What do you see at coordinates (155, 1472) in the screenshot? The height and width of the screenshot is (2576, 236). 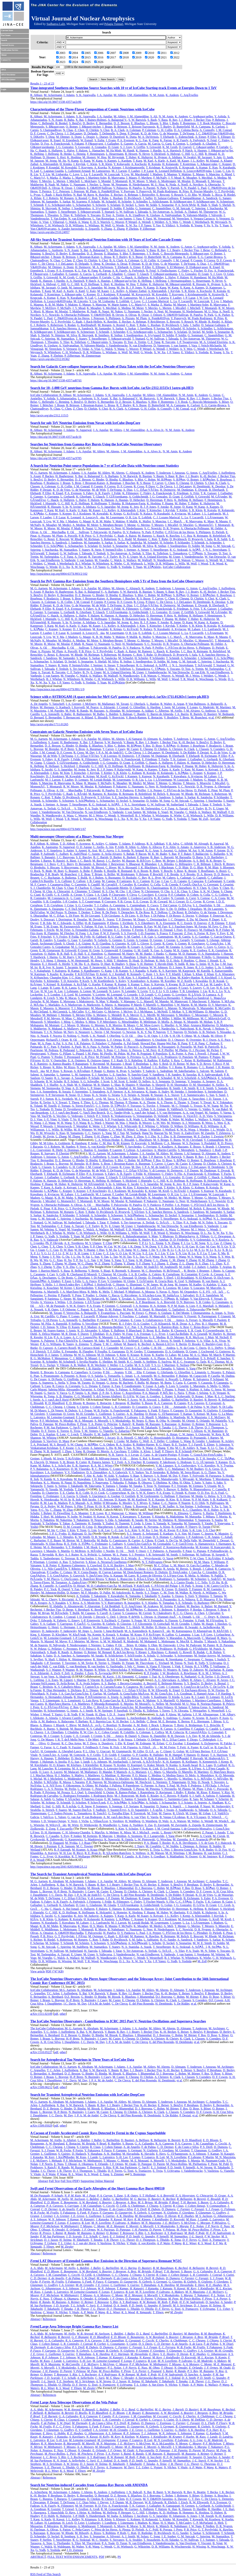 I see `Yu. P. Sergienko` at bounding box center [155, 1472].